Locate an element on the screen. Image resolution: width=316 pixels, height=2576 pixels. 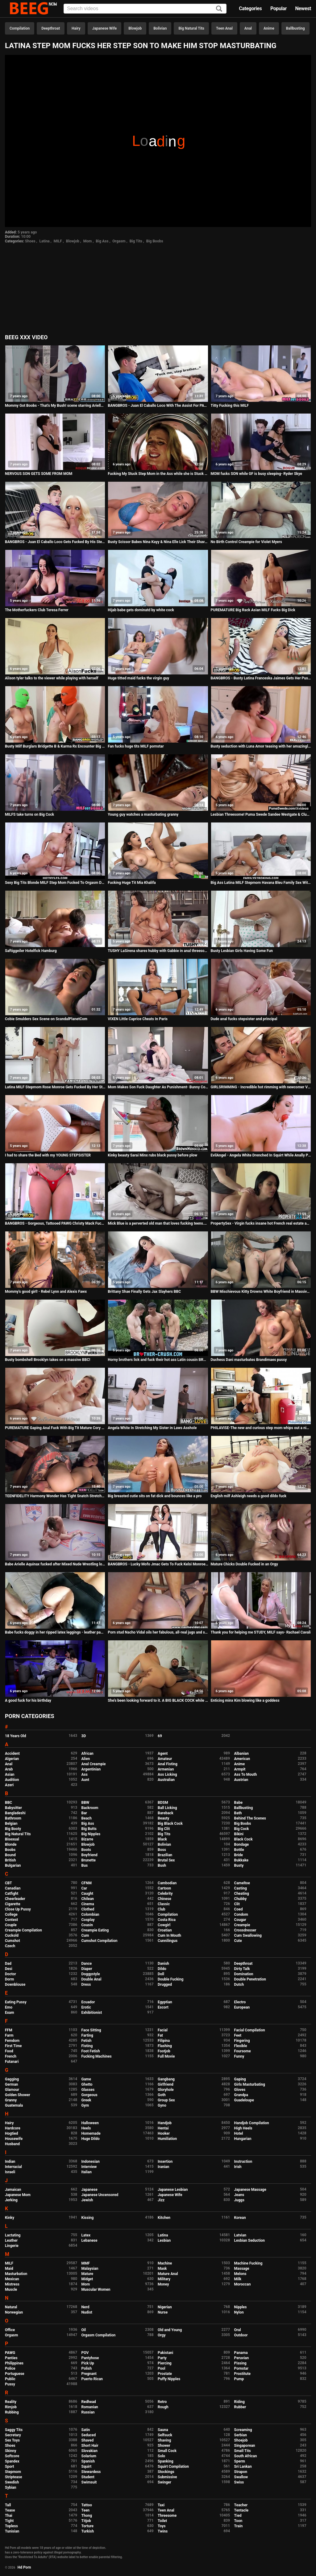
Massage is located at coordinates (241, 2268).